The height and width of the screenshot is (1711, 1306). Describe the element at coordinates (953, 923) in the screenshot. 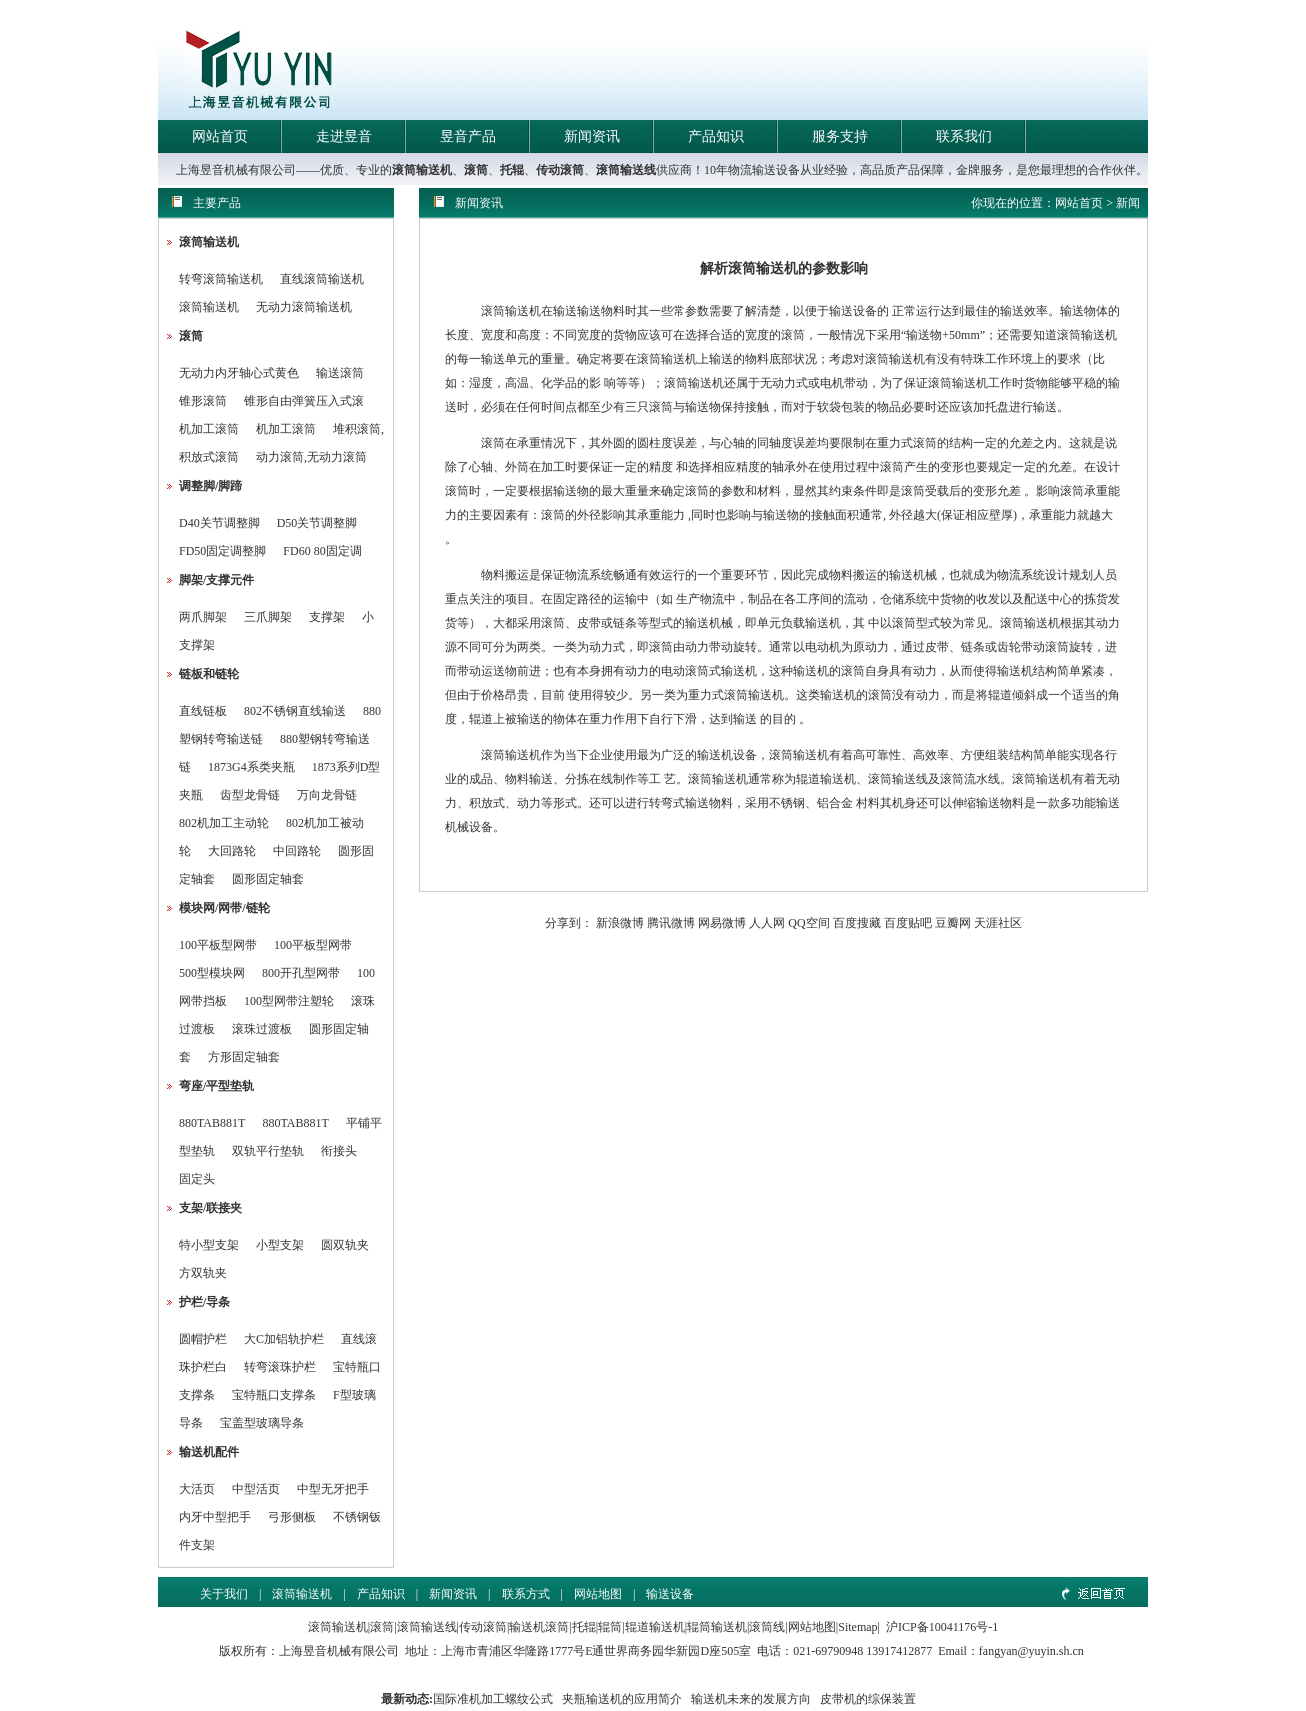

I see `豆瓣网` at that location.